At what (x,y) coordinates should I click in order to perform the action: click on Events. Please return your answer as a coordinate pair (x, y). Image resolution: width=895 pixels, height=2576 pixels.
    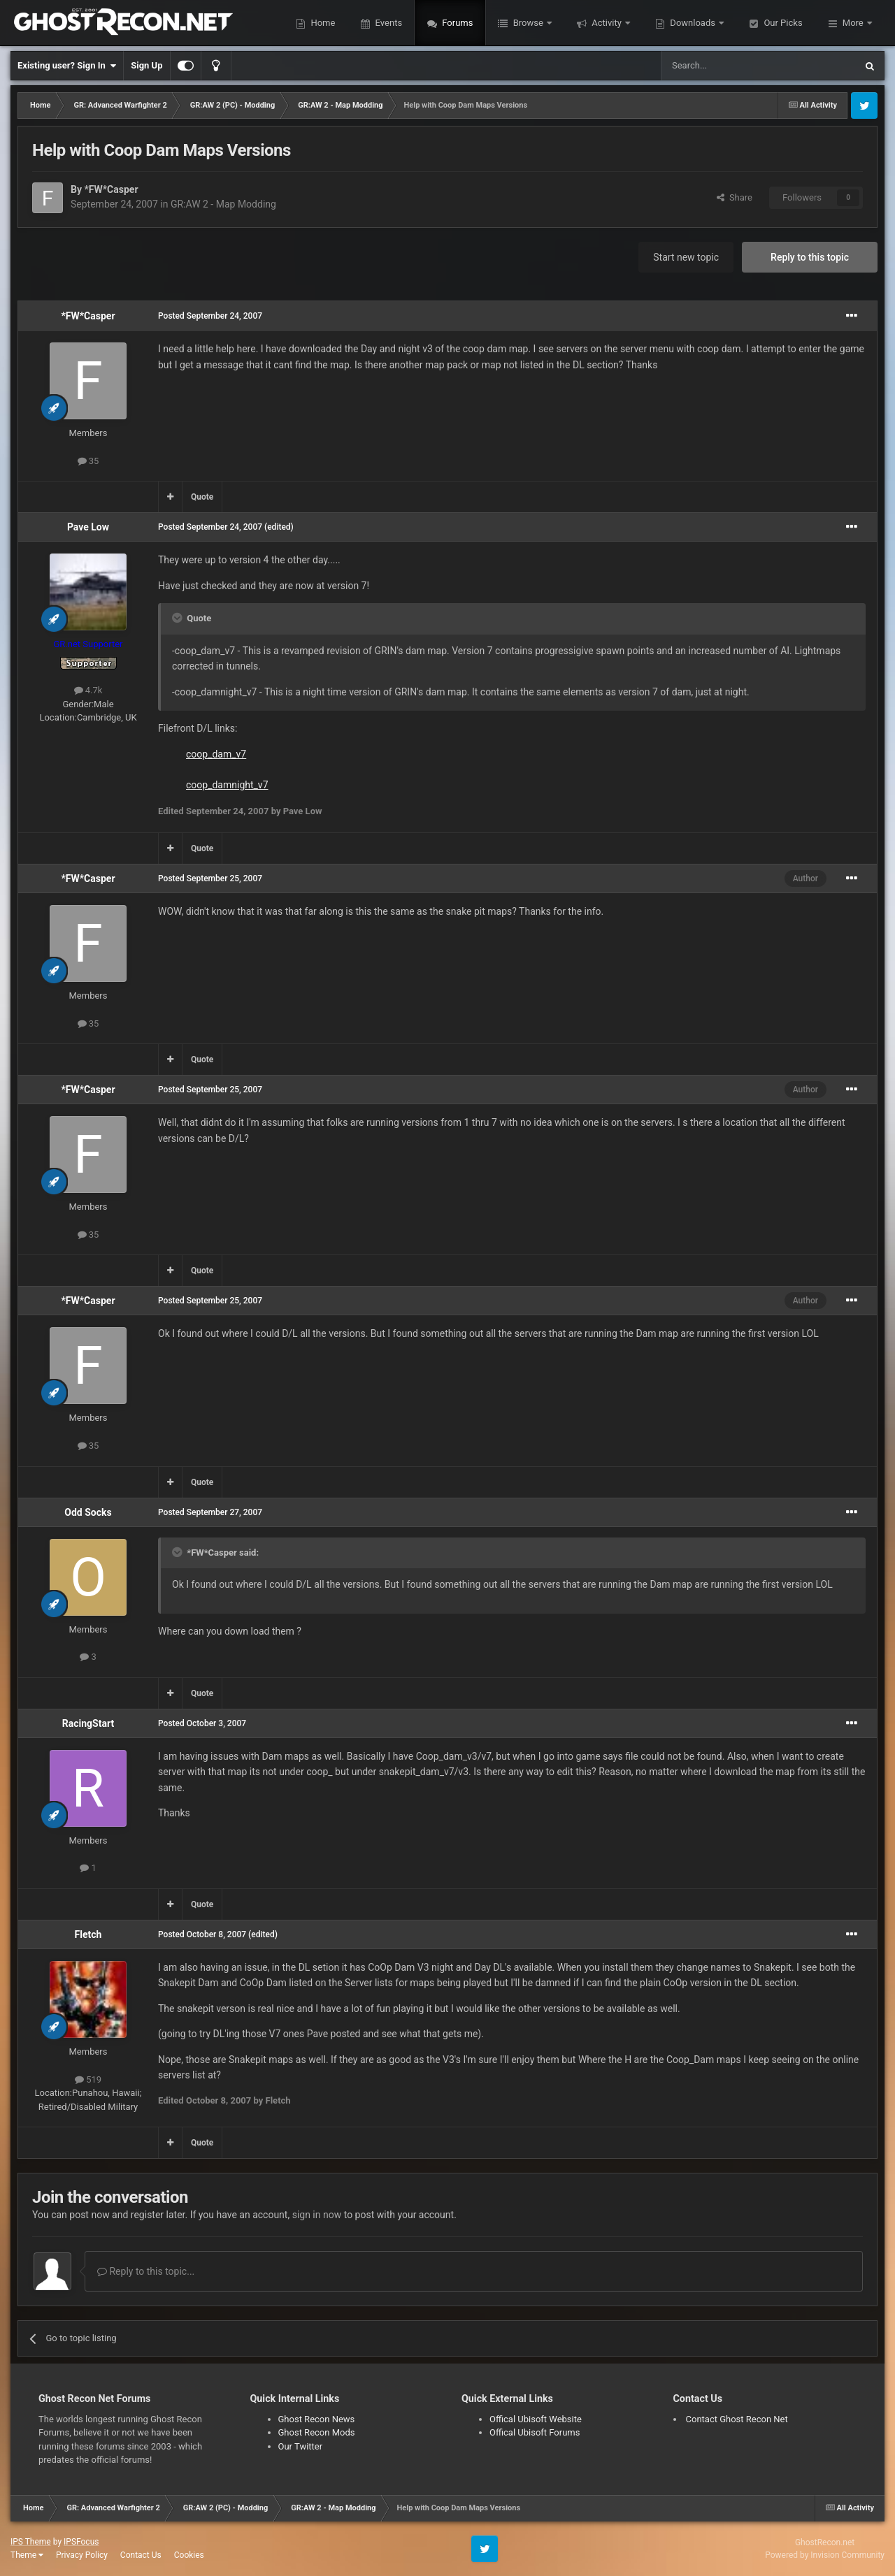
    Looking at the image, I should click on (387, 22).